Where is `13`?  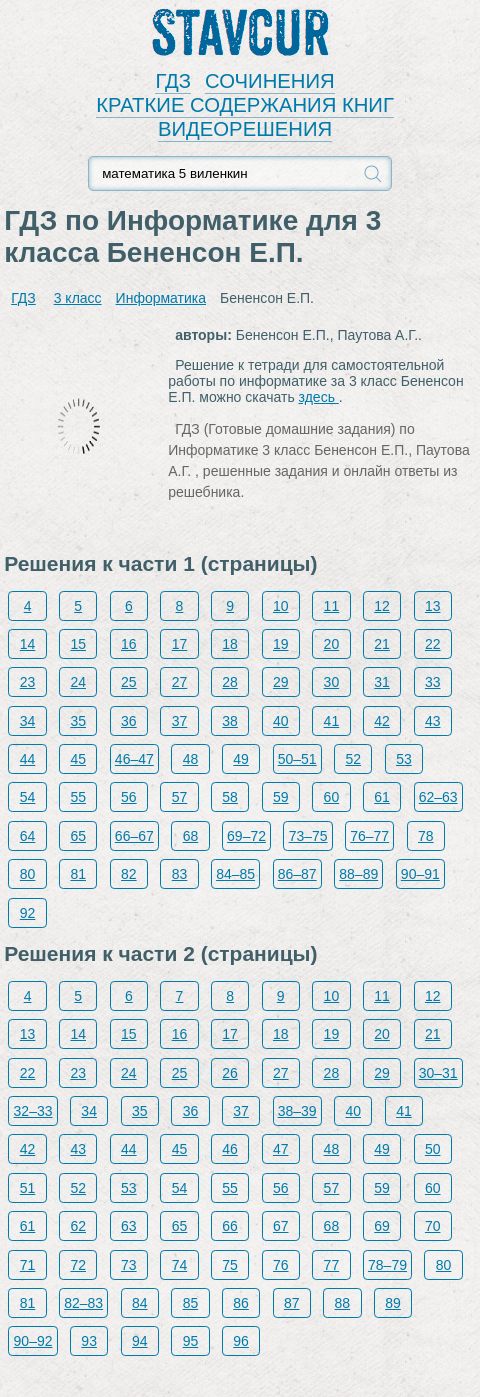 13 is located at coordinates (433, 606).